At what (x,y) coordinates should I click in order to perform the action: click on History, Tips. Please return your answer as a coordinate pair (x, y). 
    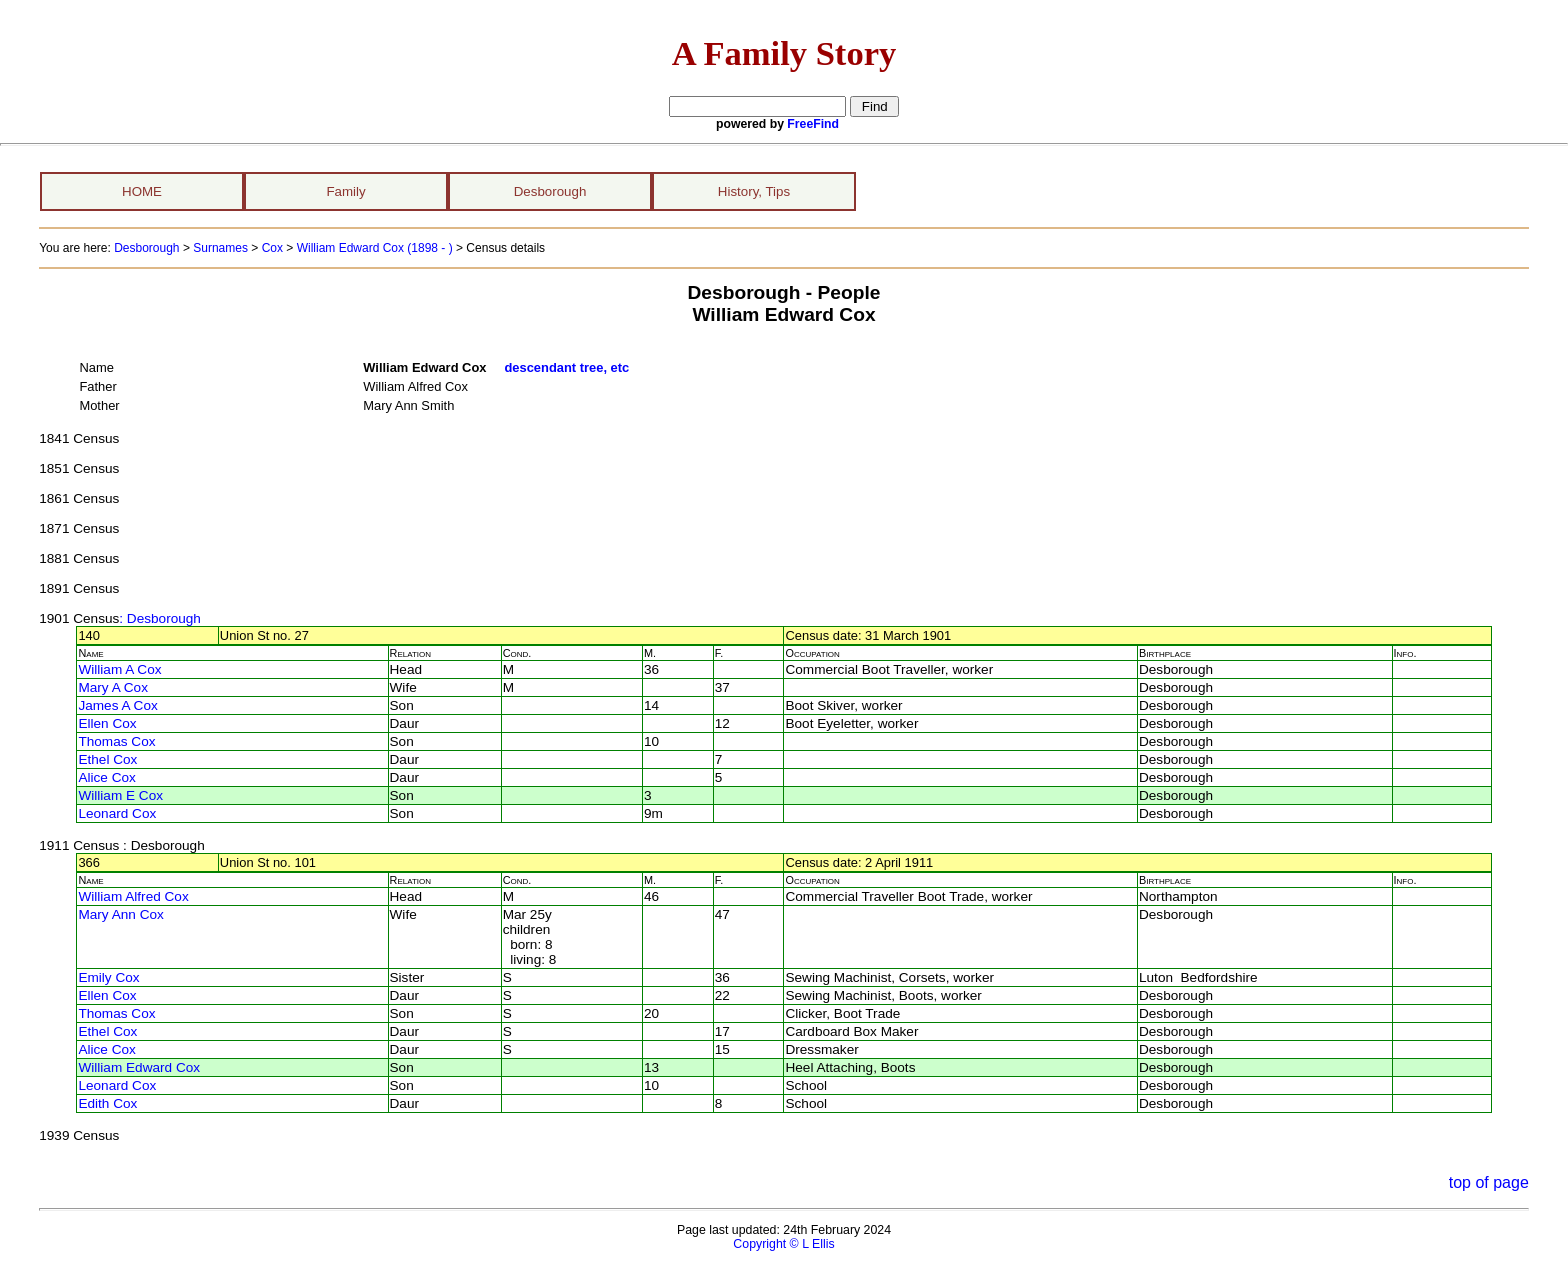
    Looking at the image, I should click on (754, 191).